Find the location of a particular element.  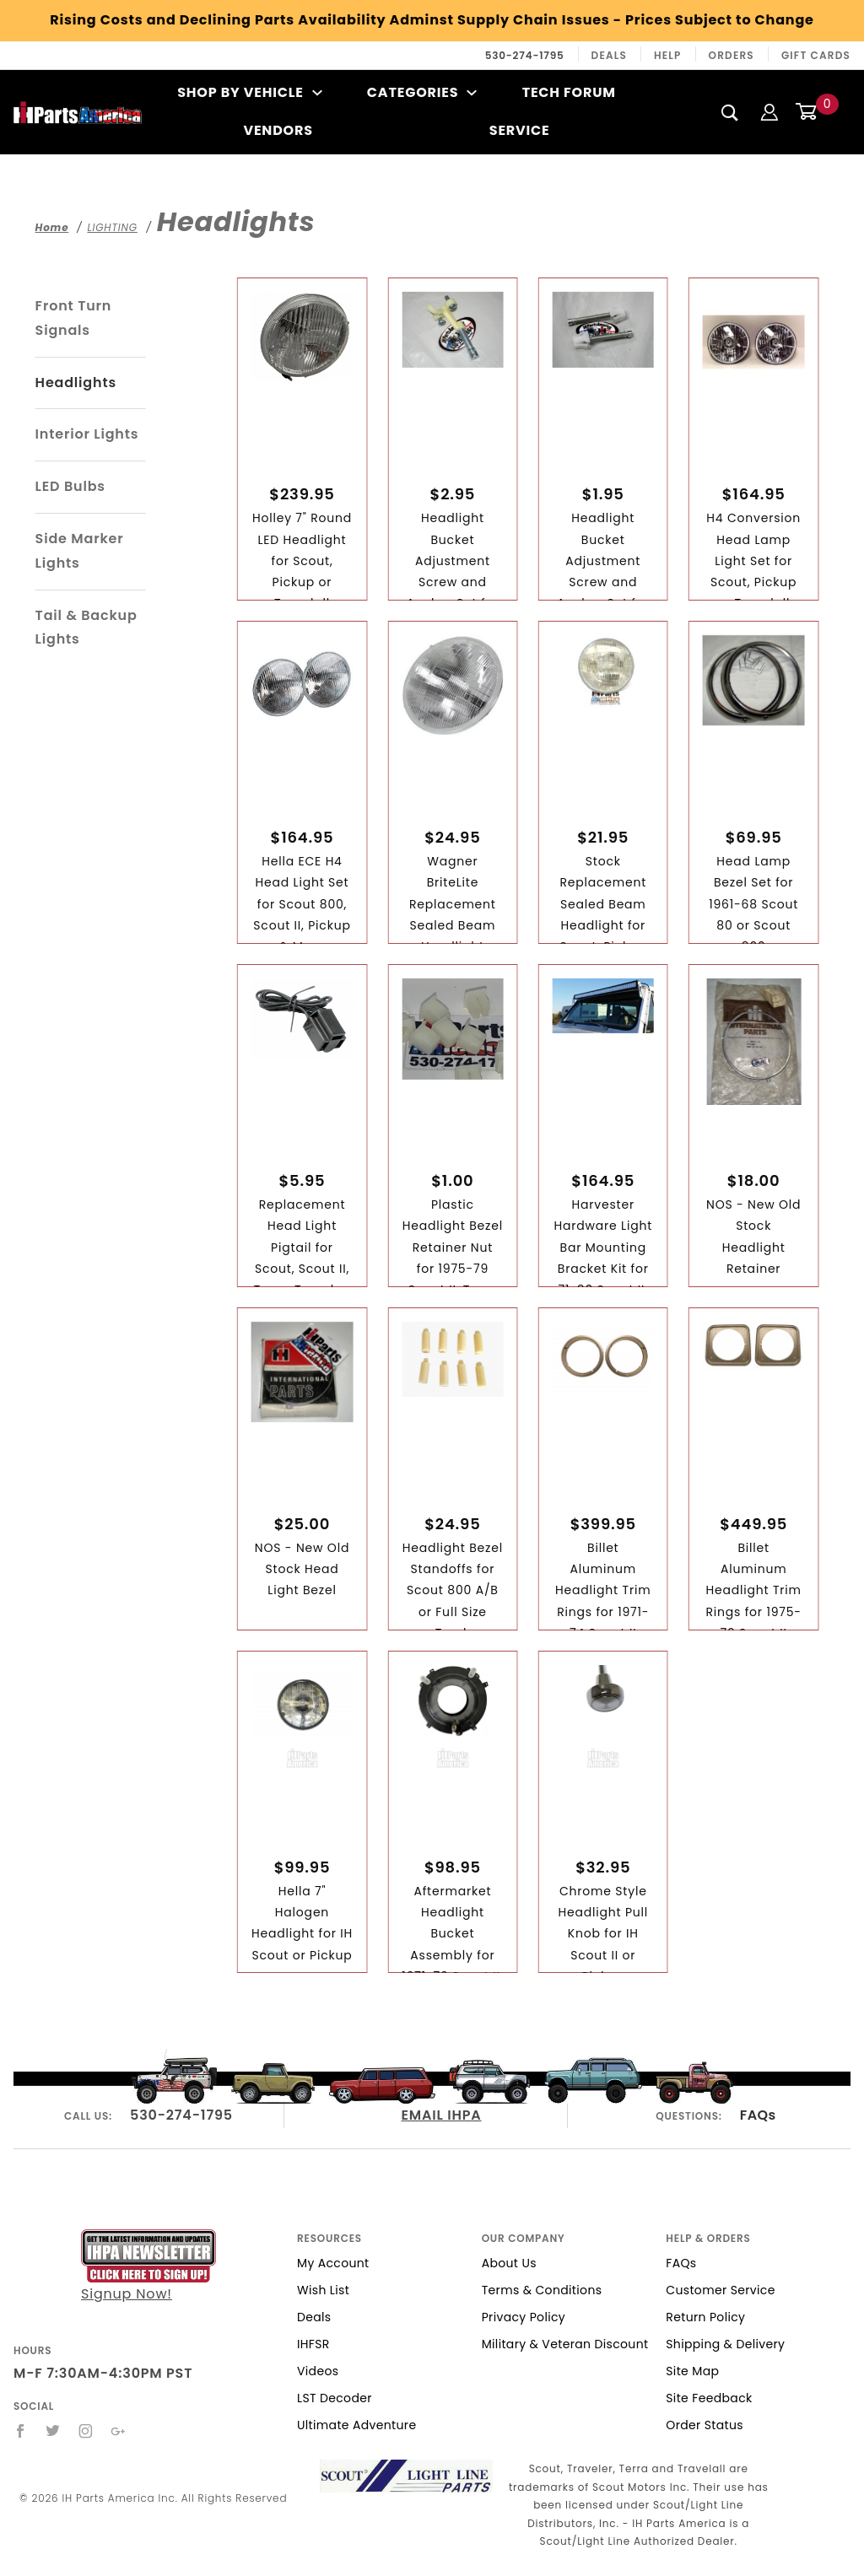

Headlights is located at coordinates (75, 382).